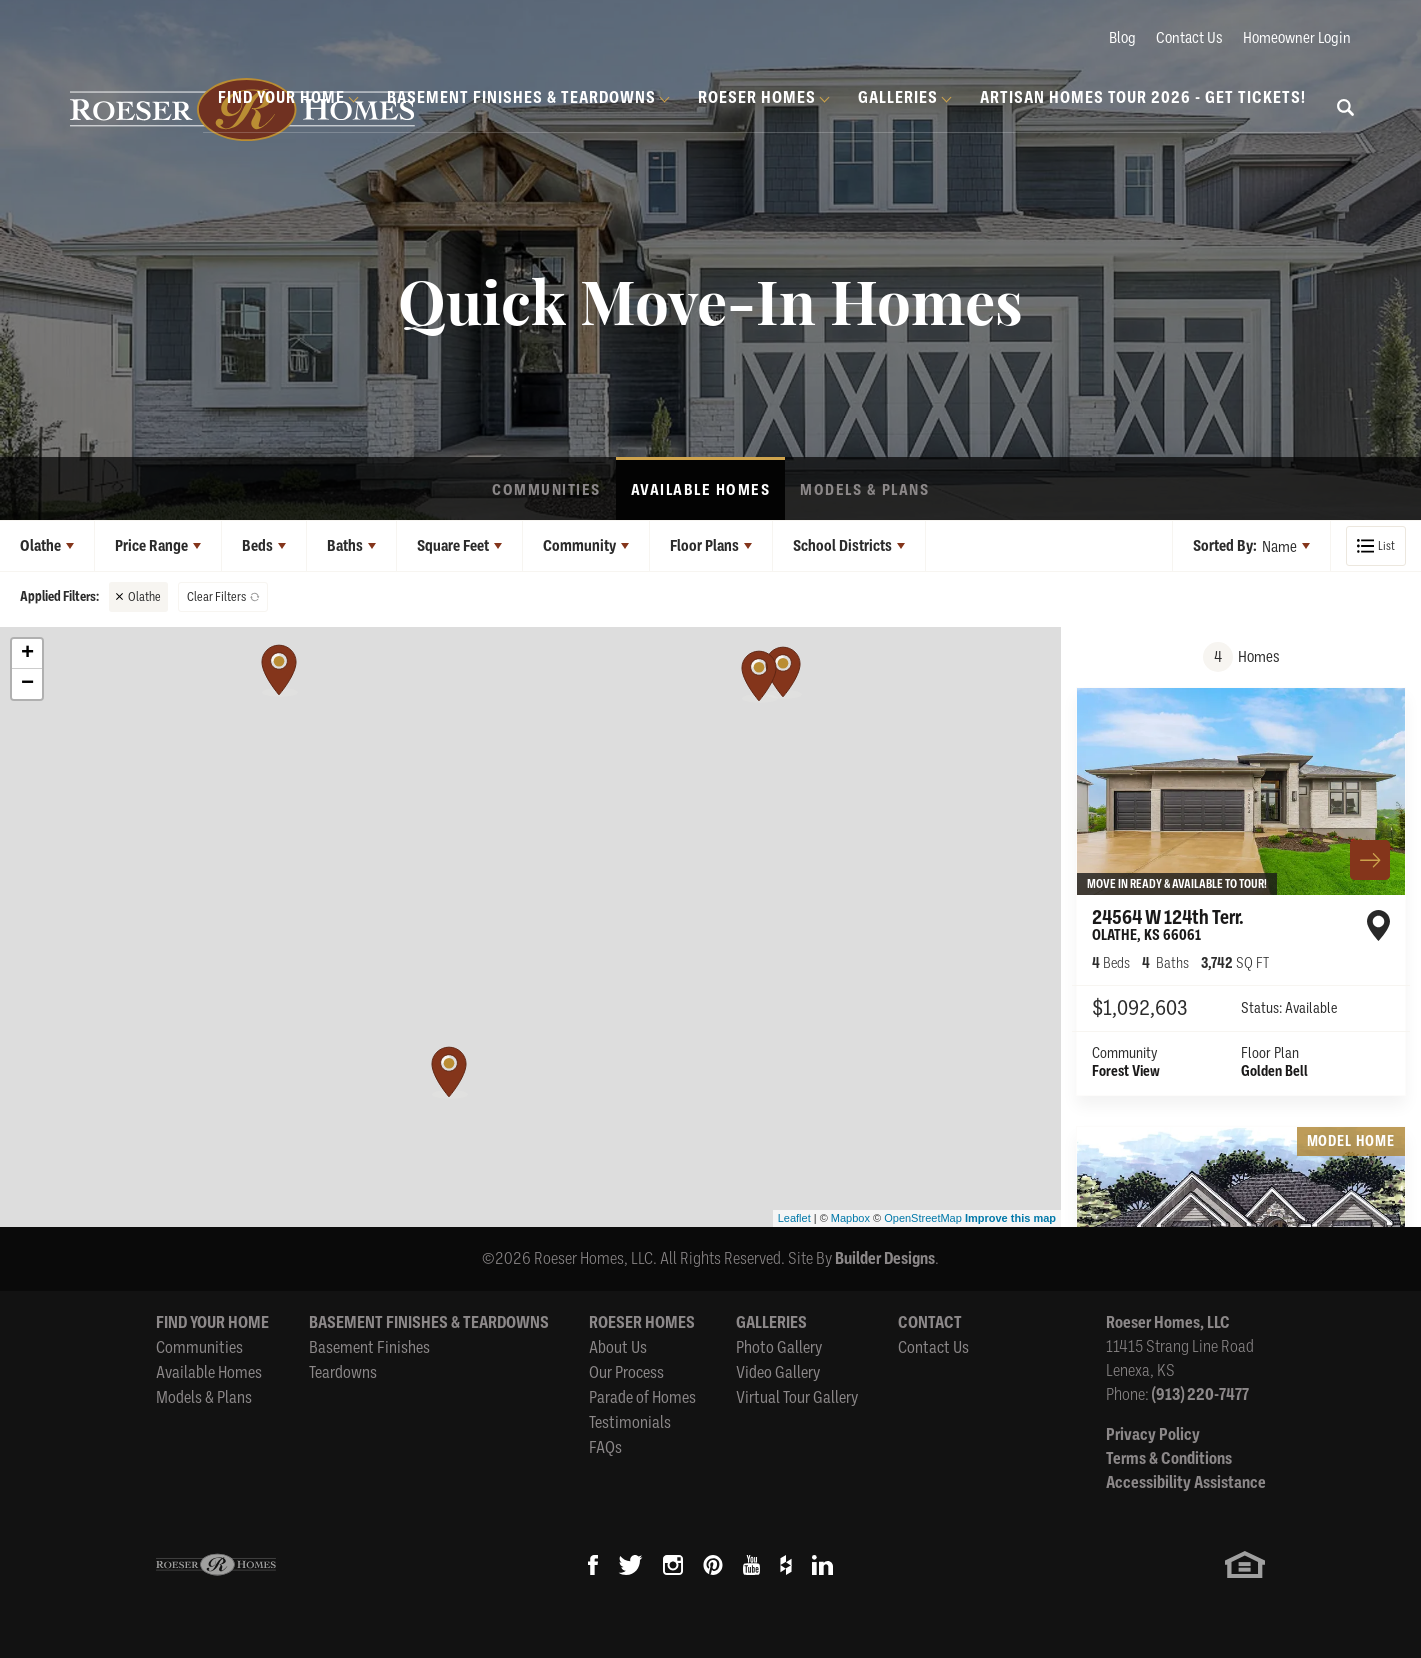  I want to click on Golden Bell, so click(1274, 1071).